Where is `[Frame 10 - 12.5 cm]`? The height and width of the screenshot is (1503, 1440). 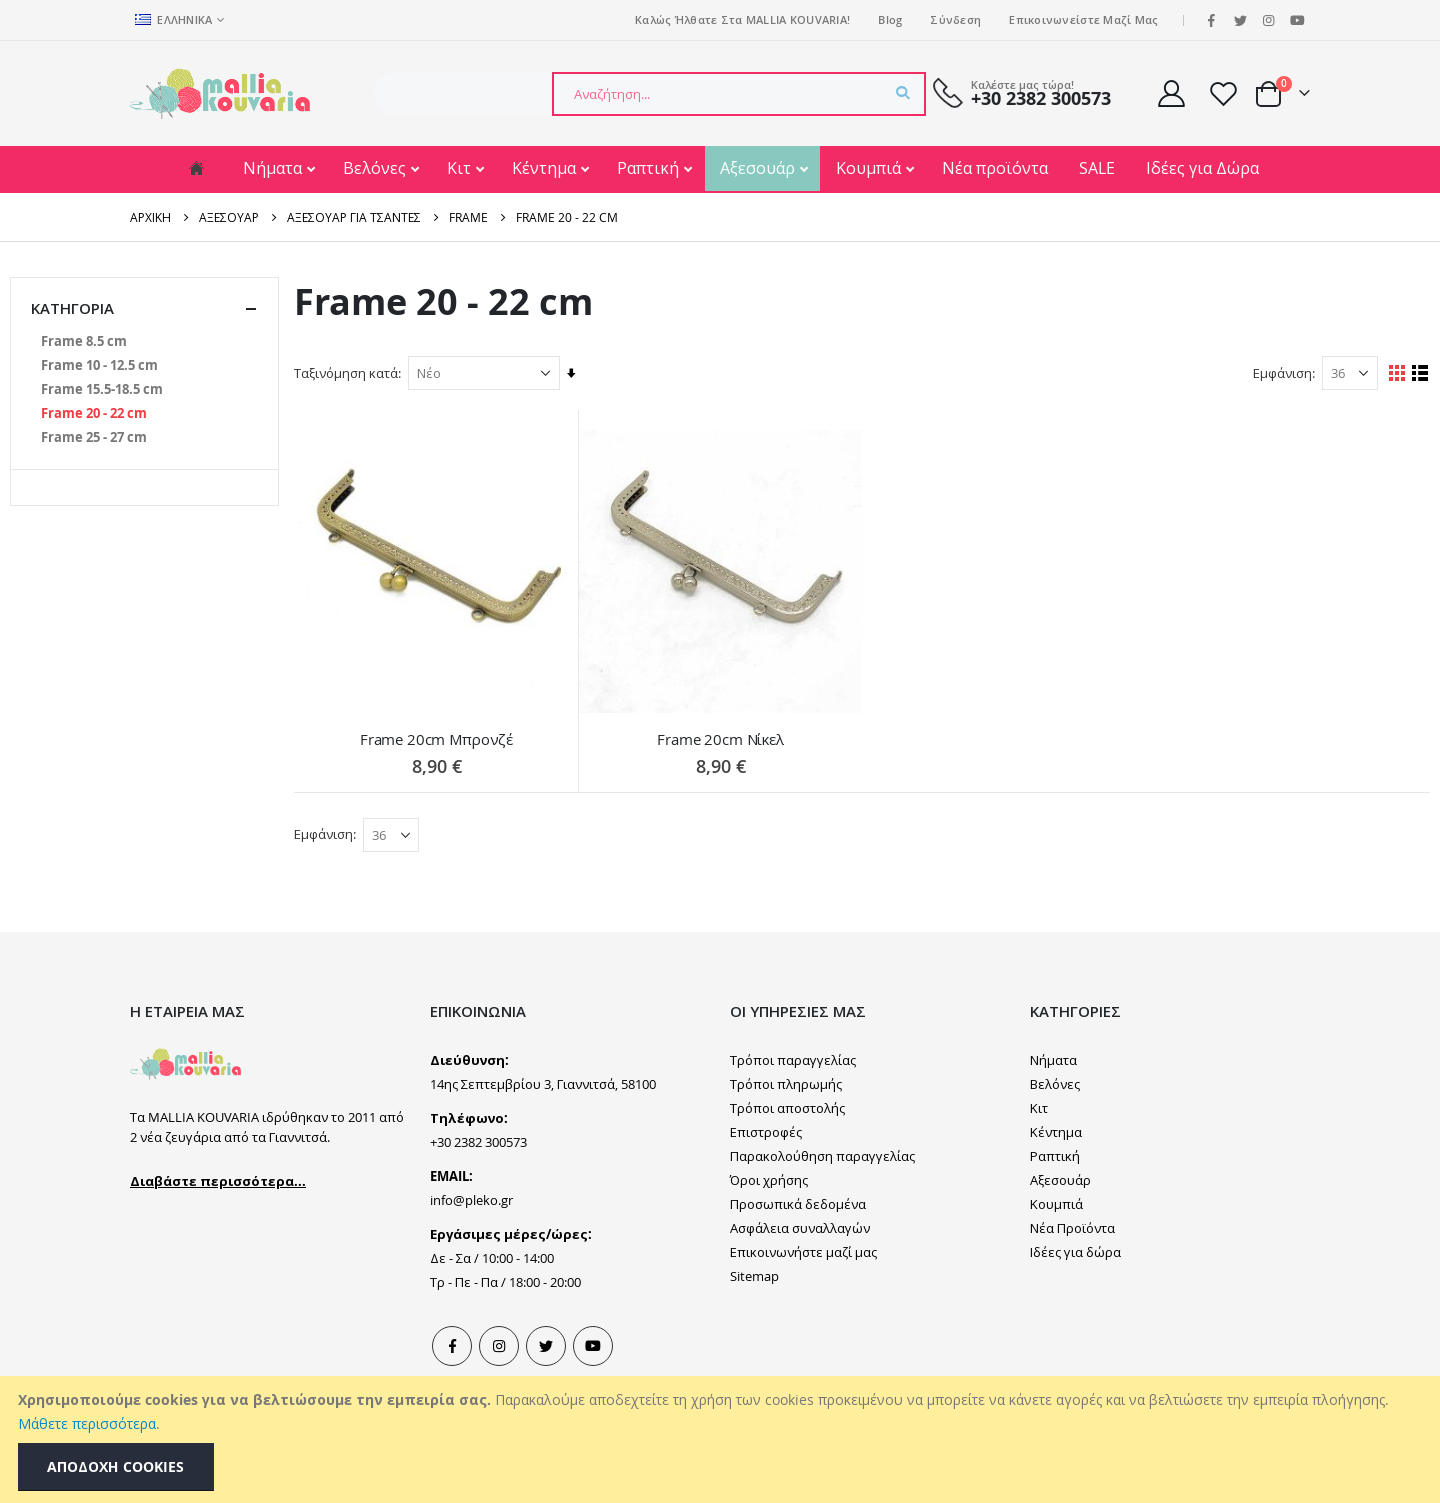 [Frame 10 - 12.5 cm] is located at coordinates (99, 365).